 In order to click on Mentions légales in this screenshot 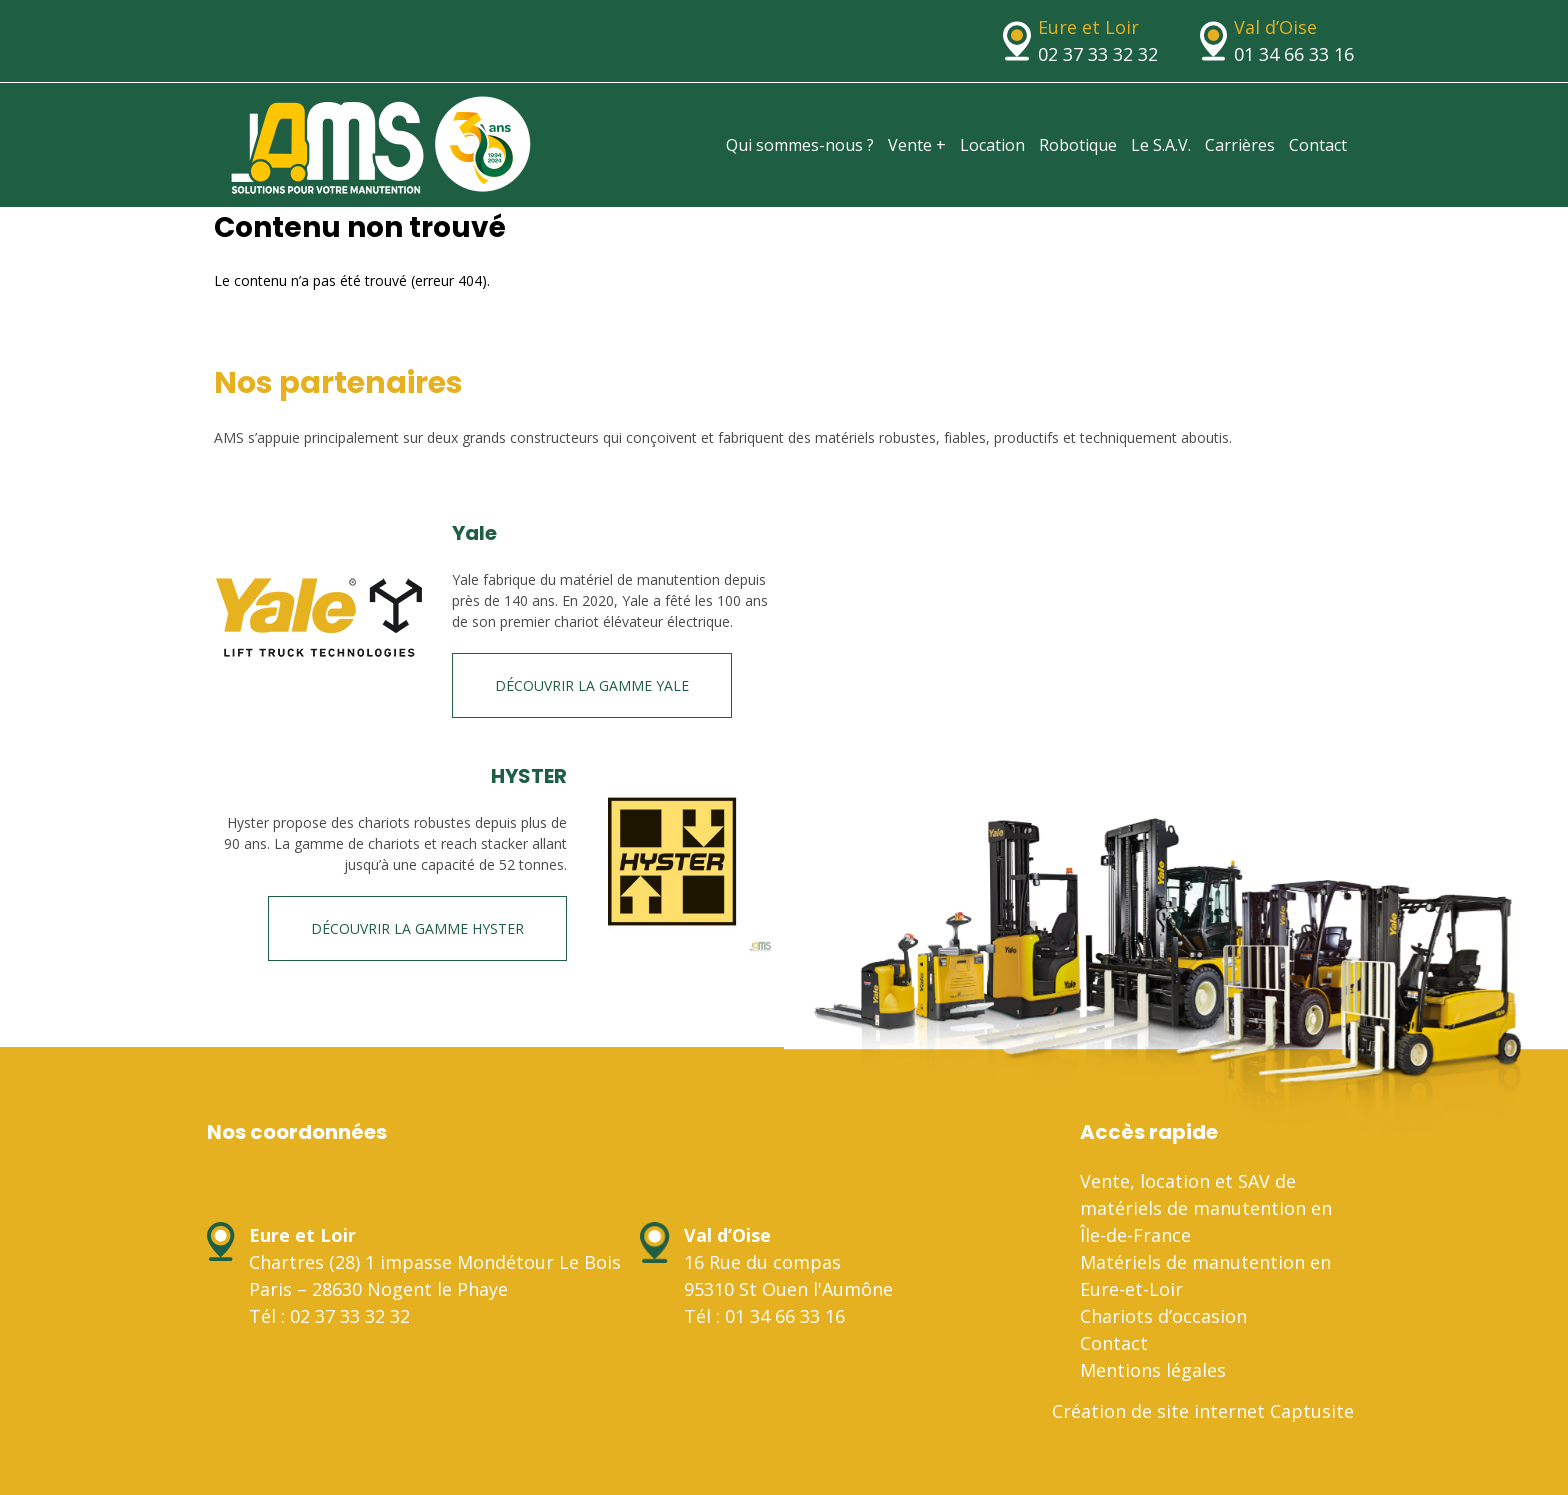, I will do `click(1153, 1370)`.